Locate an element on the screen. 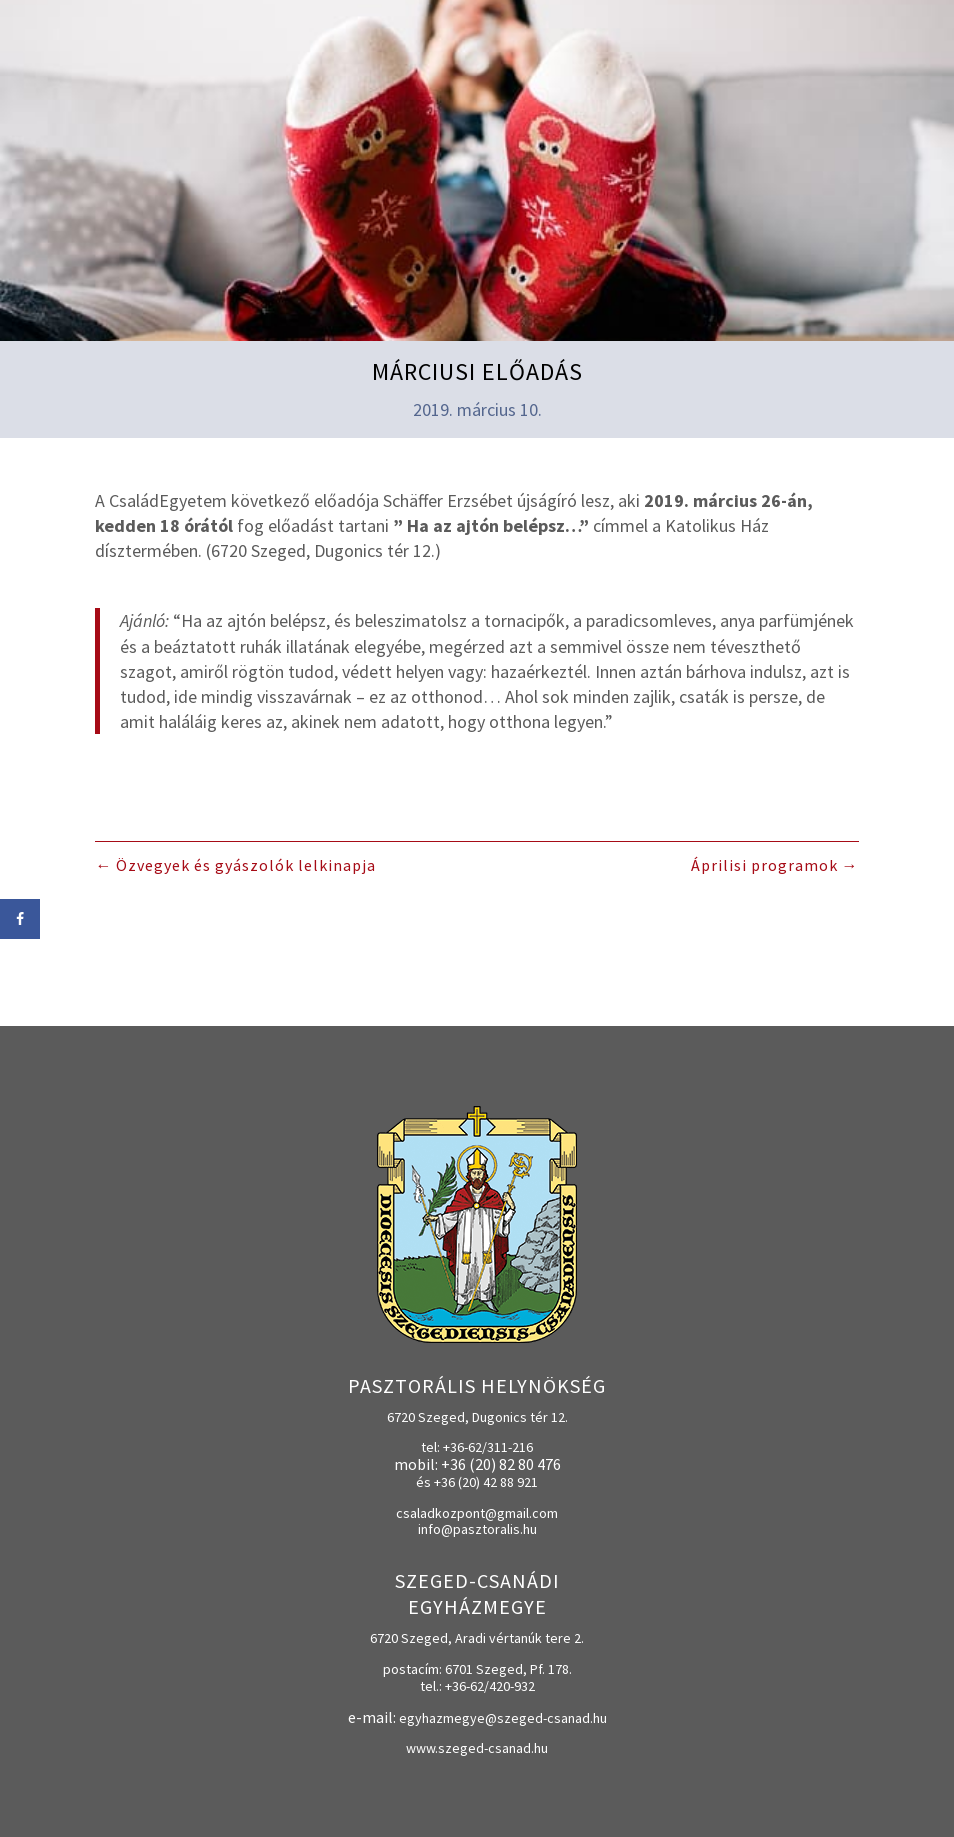 Image resolution: width=954 pixels, height=1837 pixels. [Share on Facebook] is located at coordinates (20, 919).